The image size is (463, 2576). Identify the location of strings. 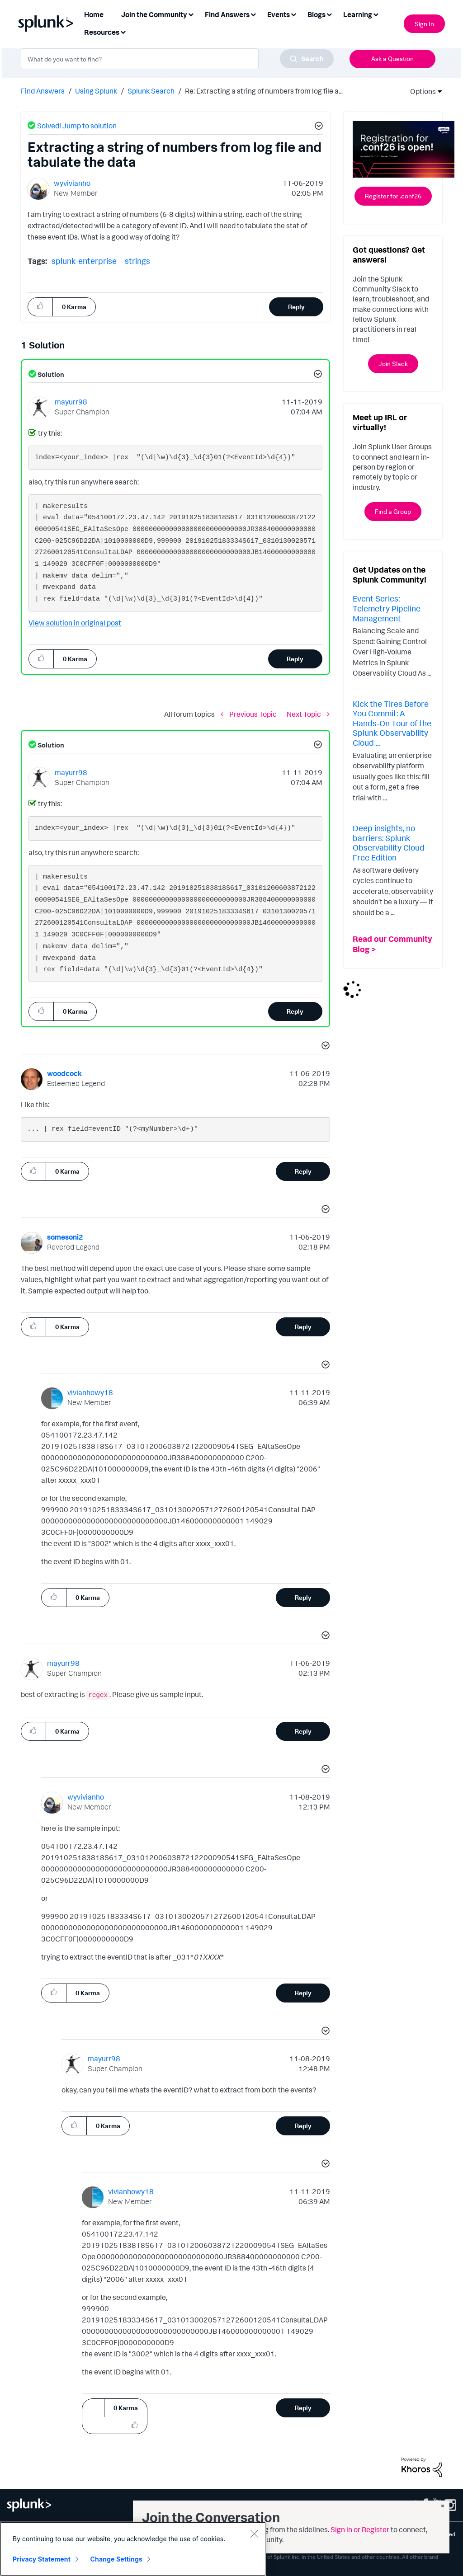
(137, 261).